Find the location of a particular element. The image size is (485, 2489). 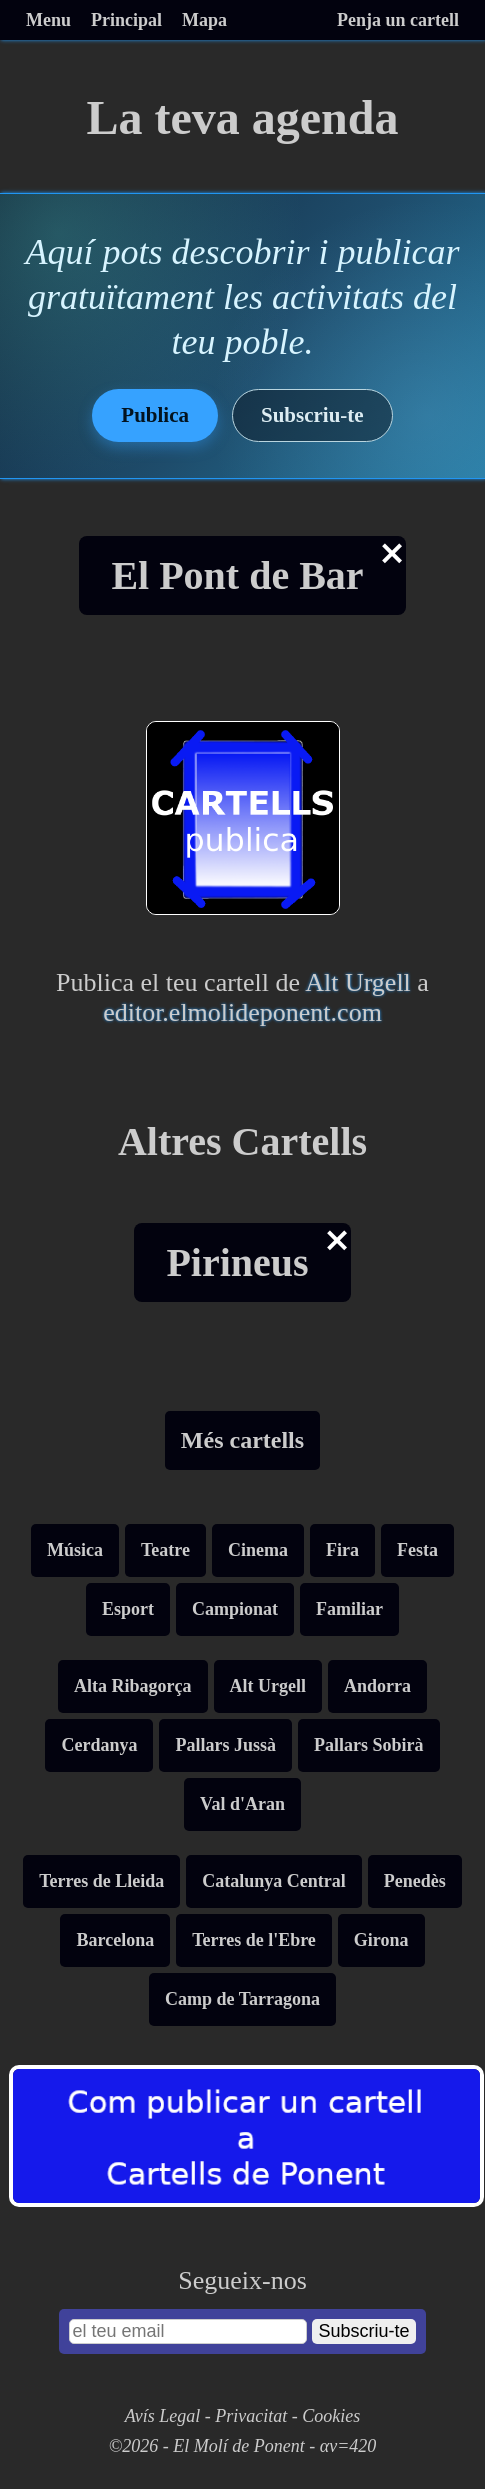

Pallars Jussà is located at coordinates (225, 1745).